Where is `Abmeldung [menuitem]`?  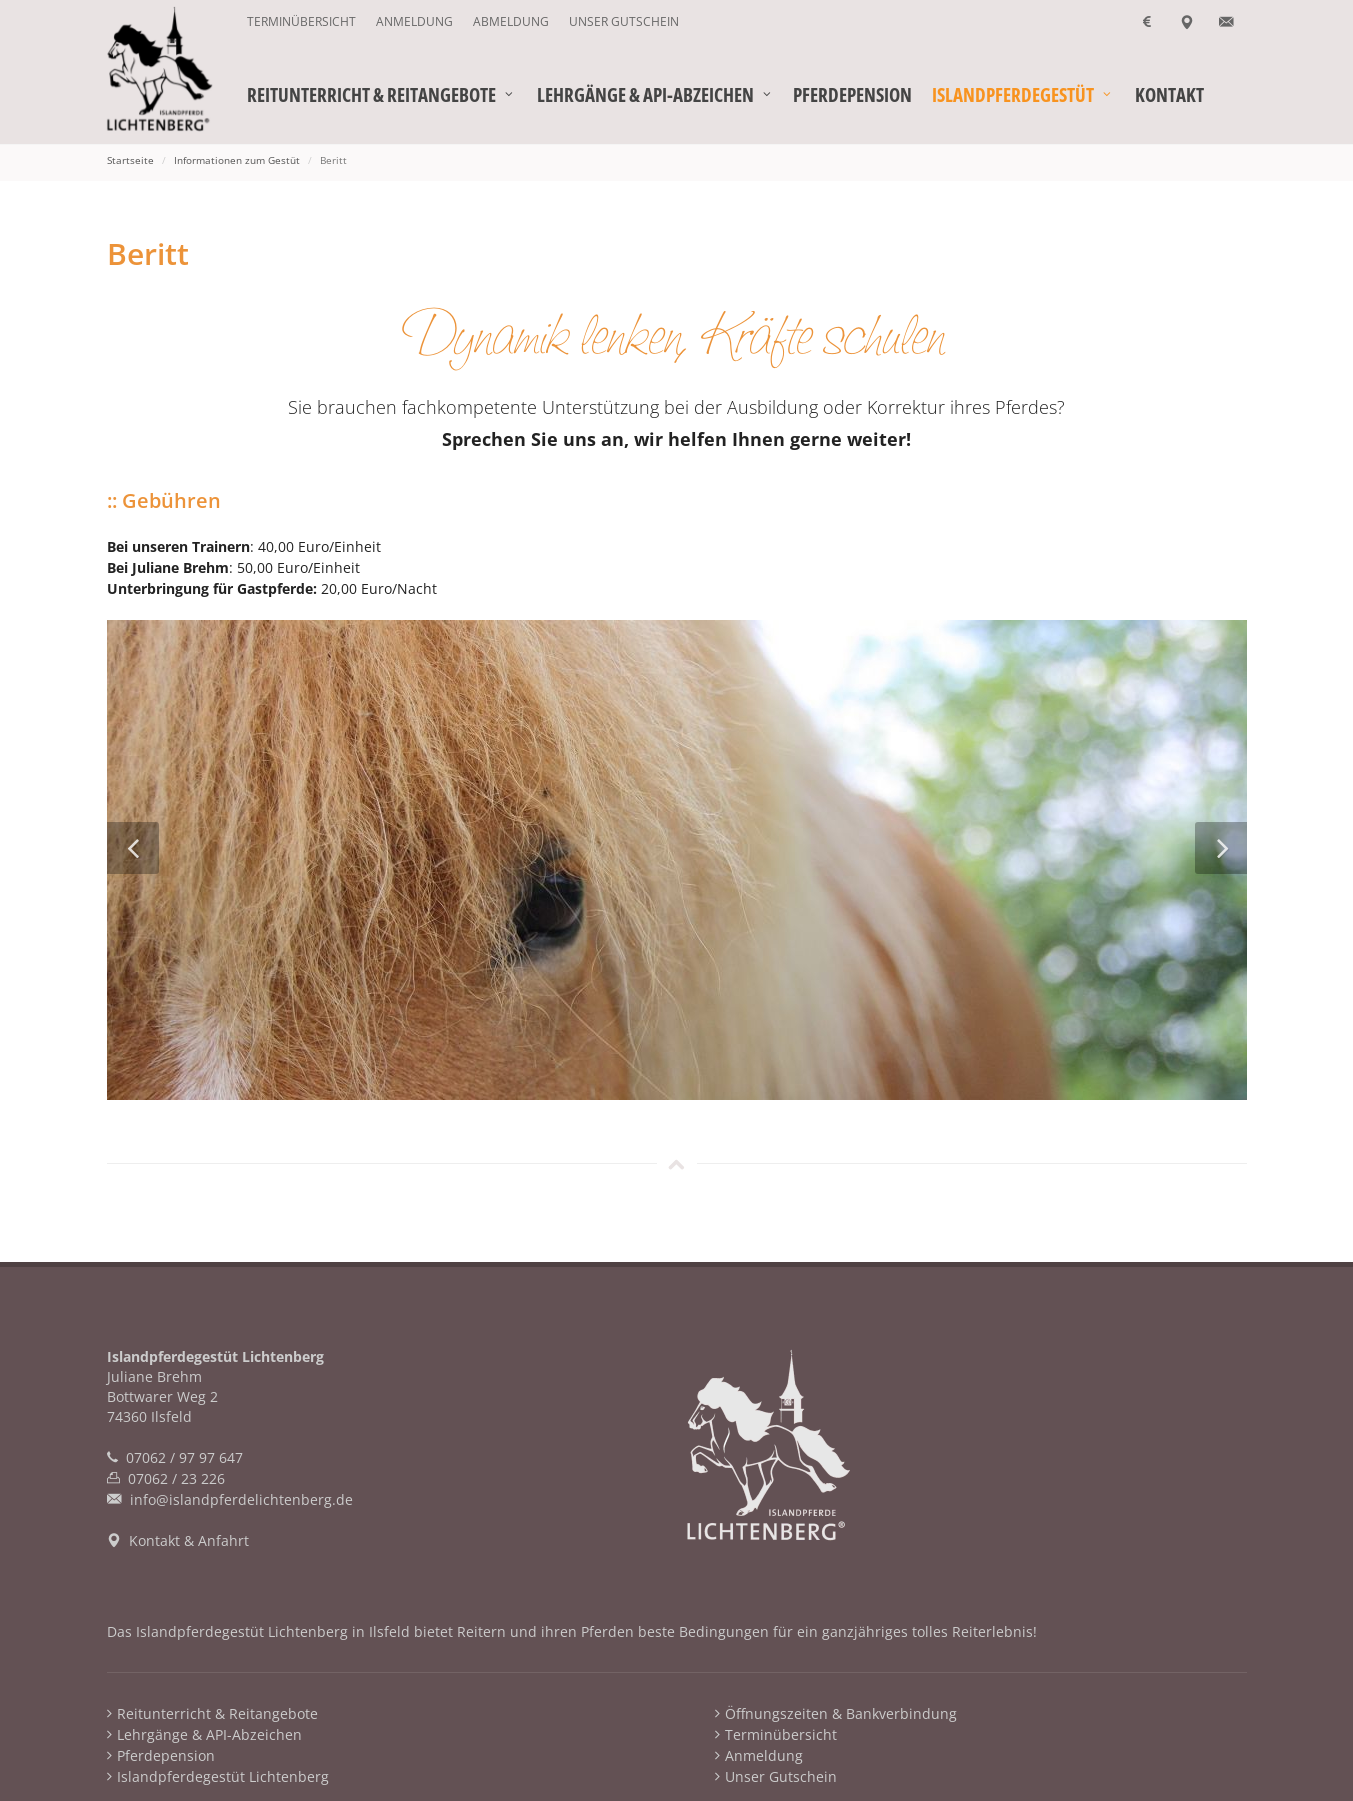
Abmeldung [menuitem] is located at coordinates (511, 21).